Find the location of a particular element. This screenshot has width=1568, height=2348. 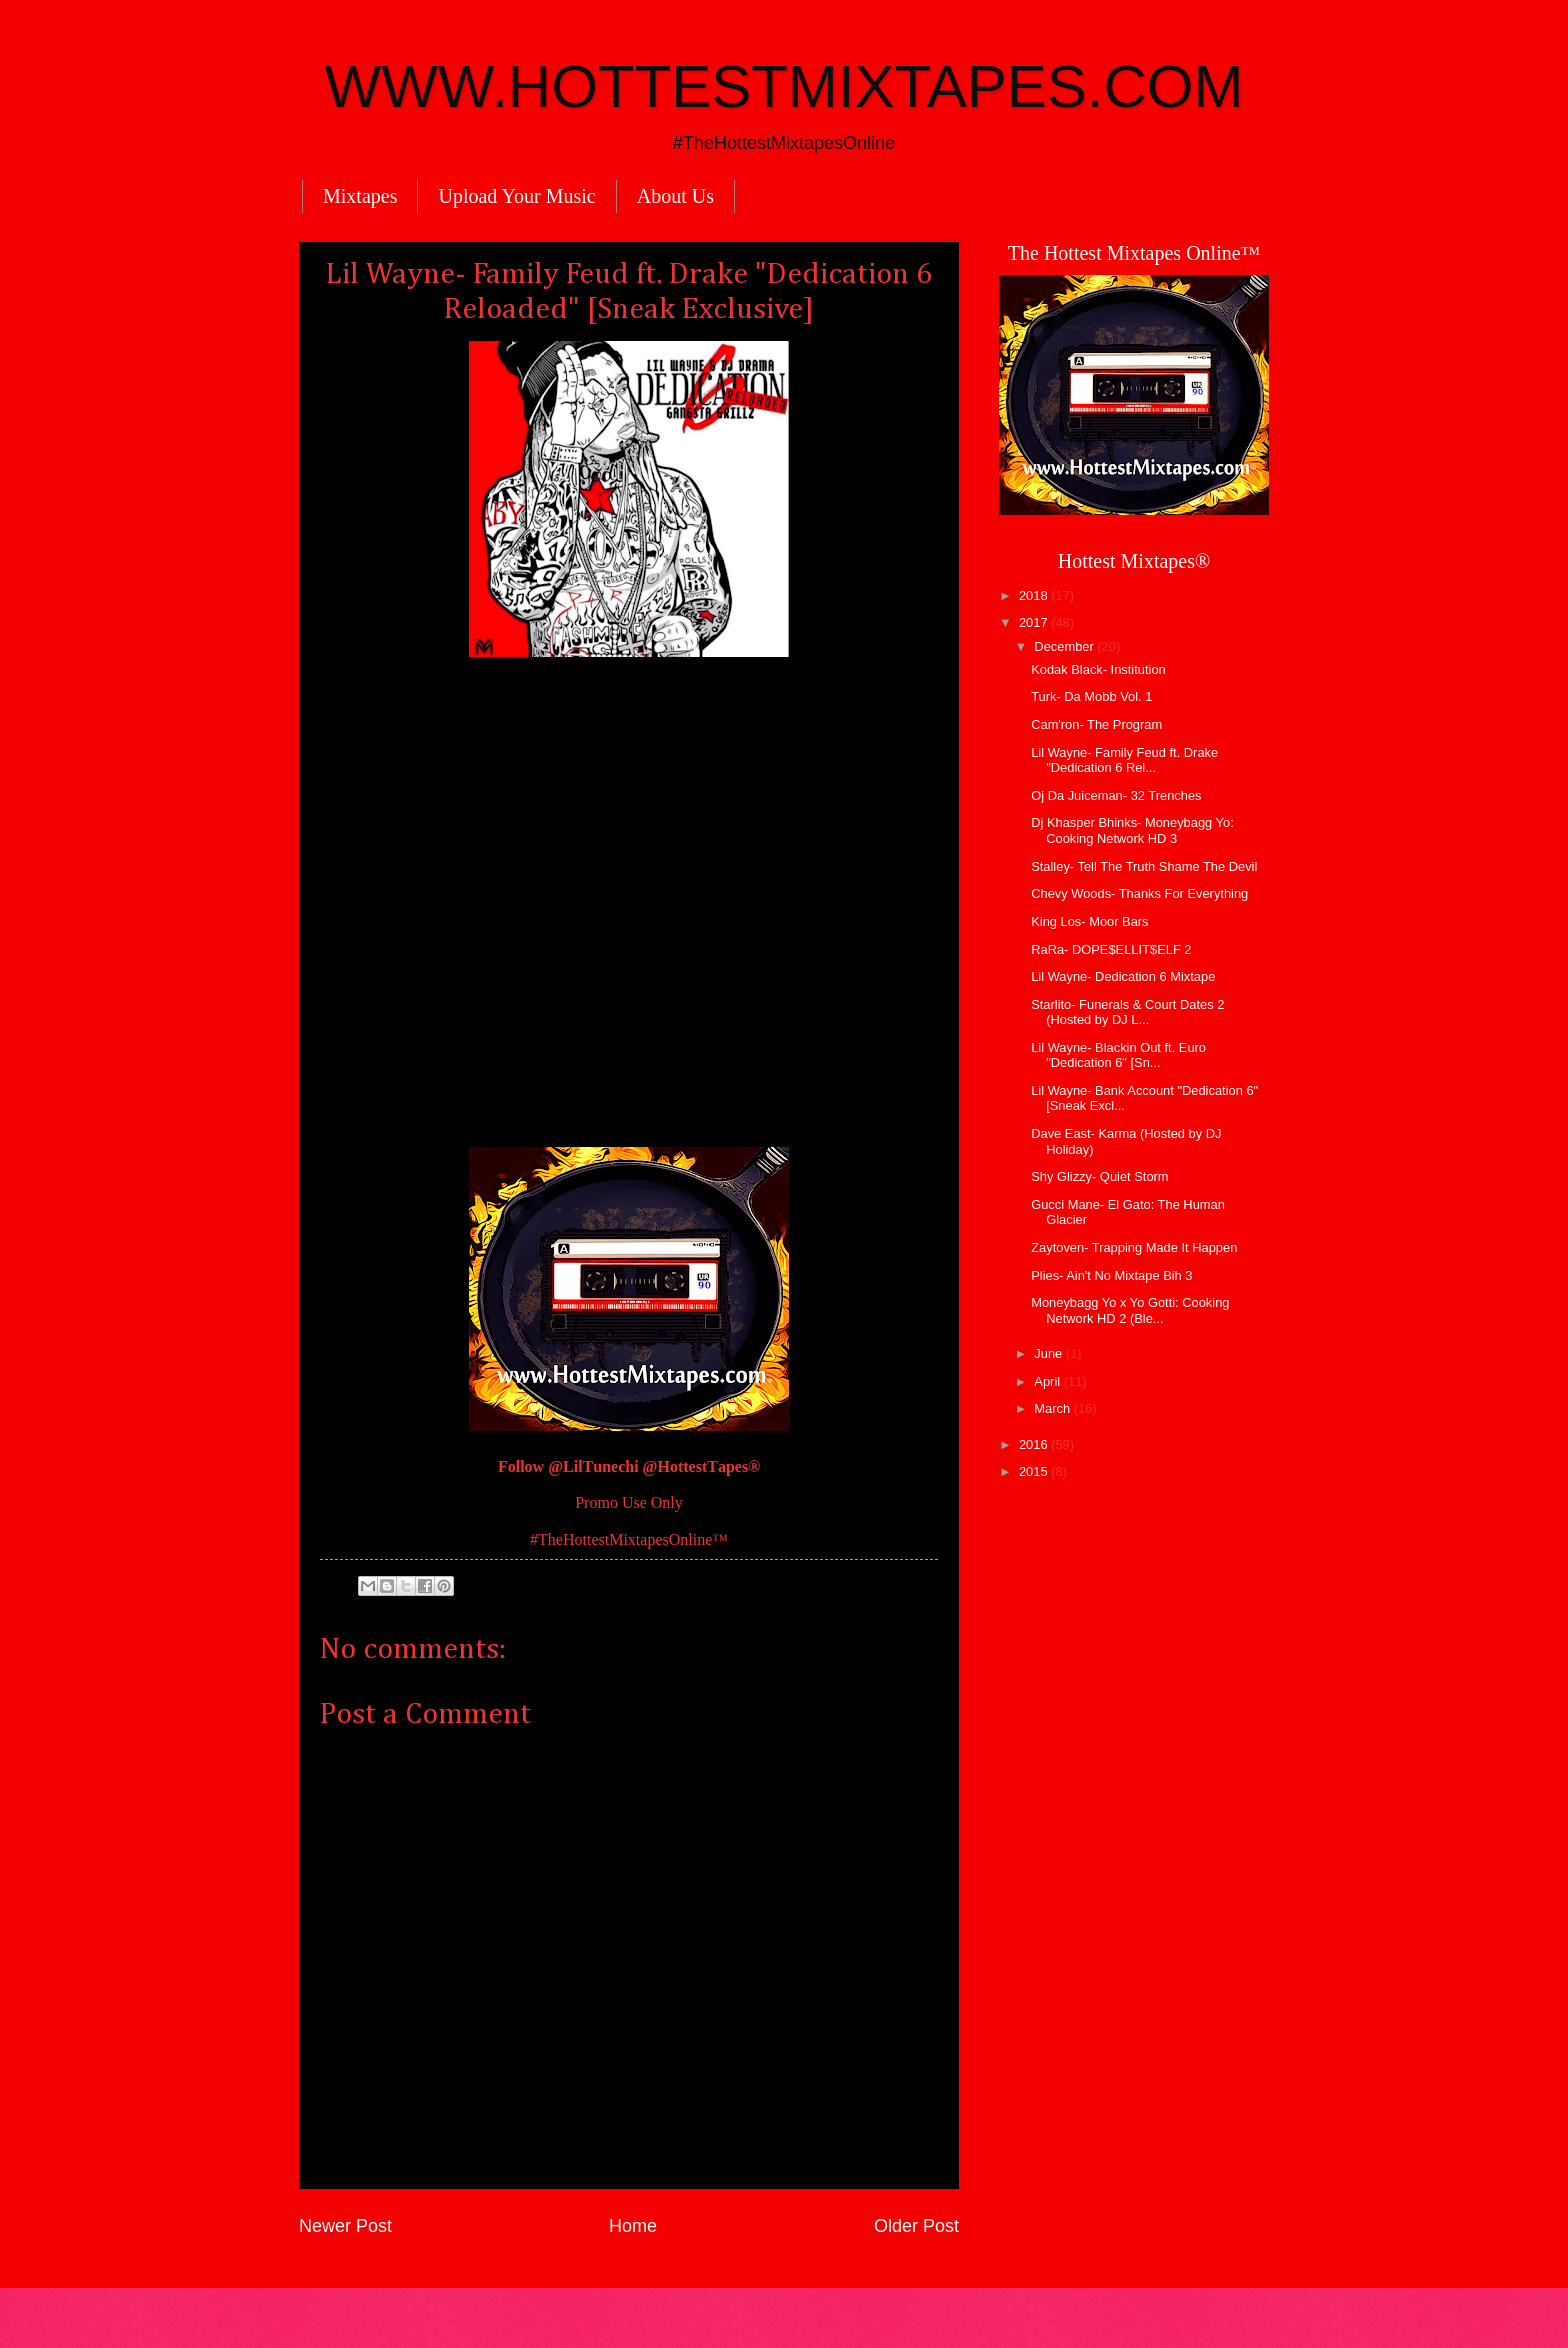

Newer Post is located at coordinates (345, 2226).